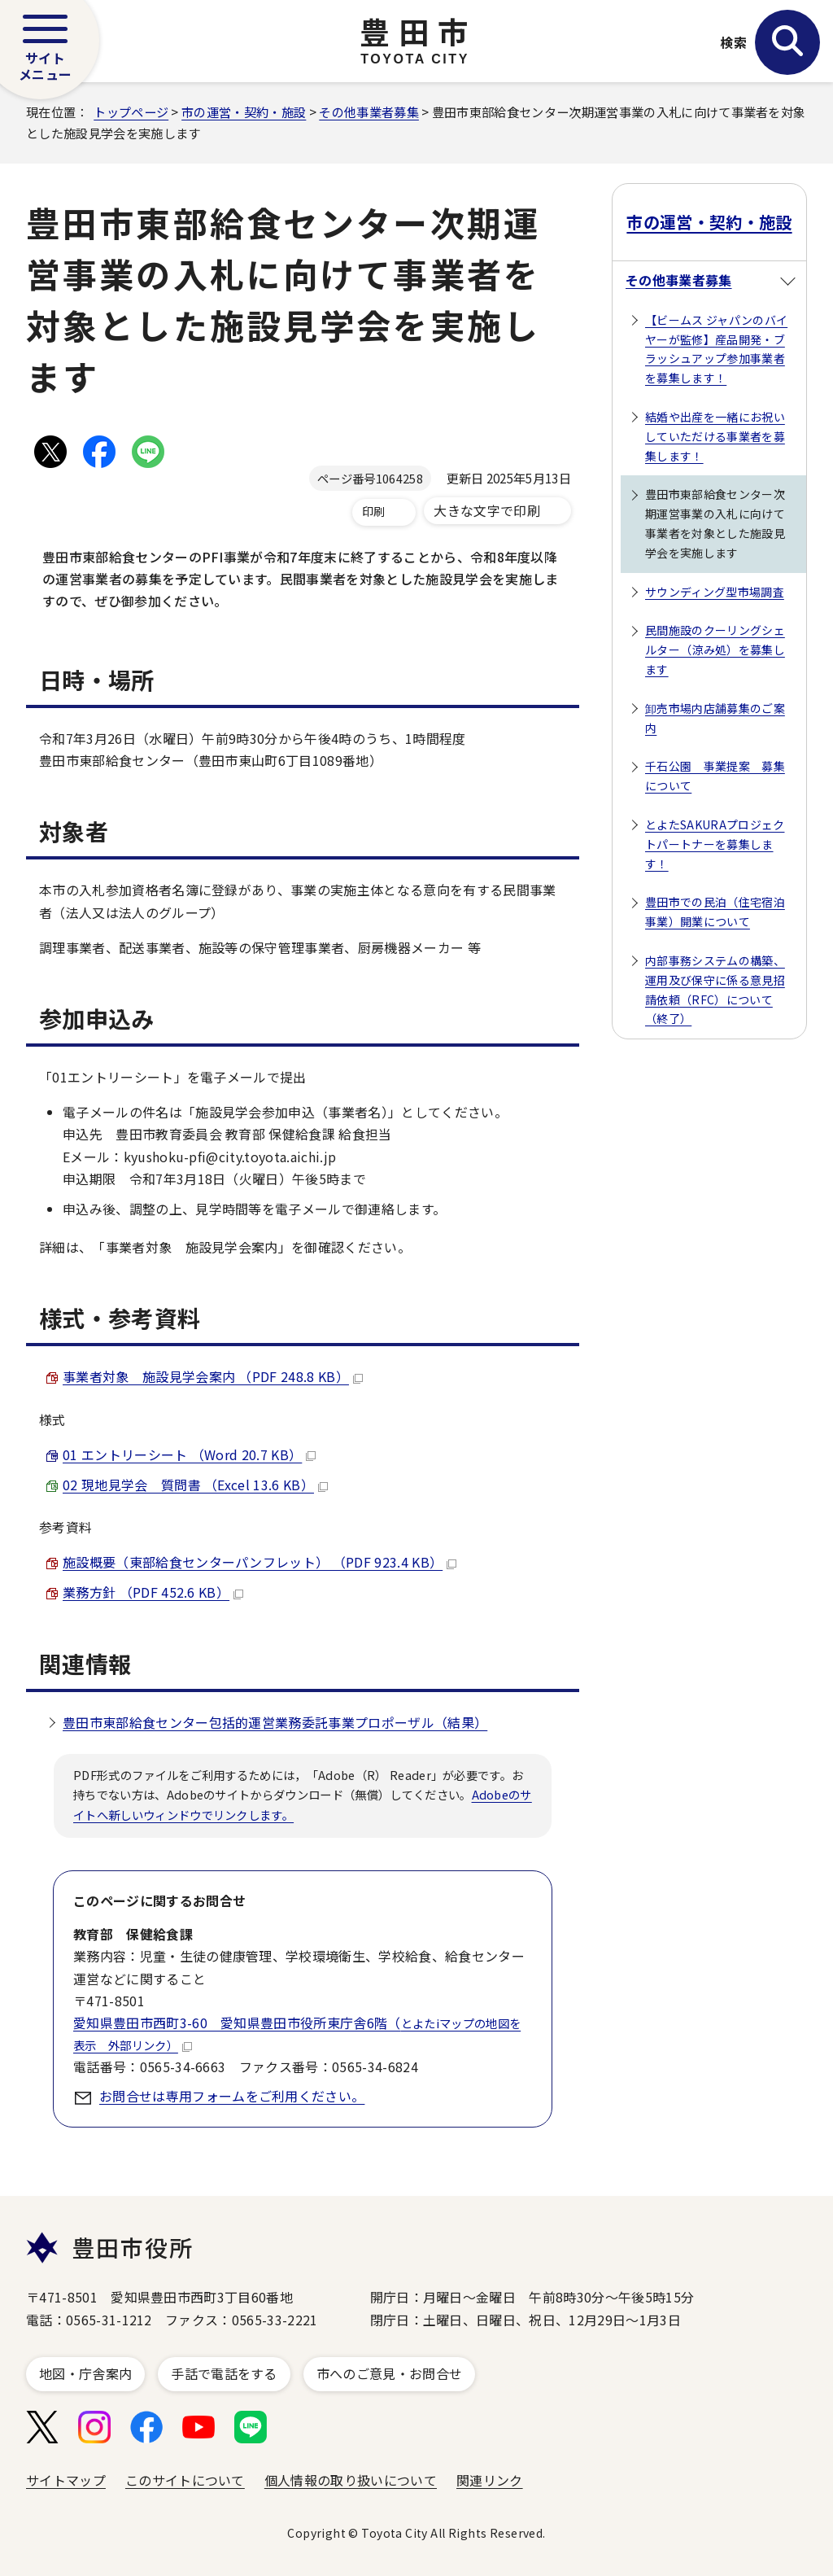 The width and height of the screenshot is (833, 2576). Describe the element at coordinates (185, 2480) in the screenshot. I see `このサイトについて` at that location.